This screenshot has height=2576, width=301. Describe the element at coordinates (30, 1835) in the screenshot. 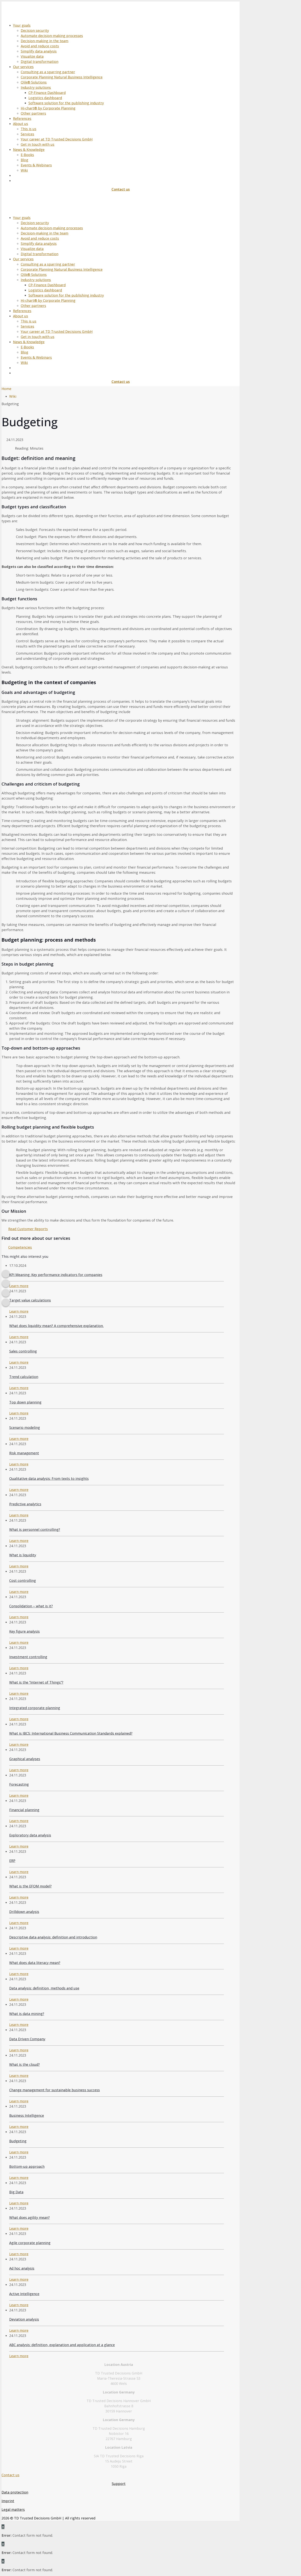

I see `Exploratory data analysis` at that location.